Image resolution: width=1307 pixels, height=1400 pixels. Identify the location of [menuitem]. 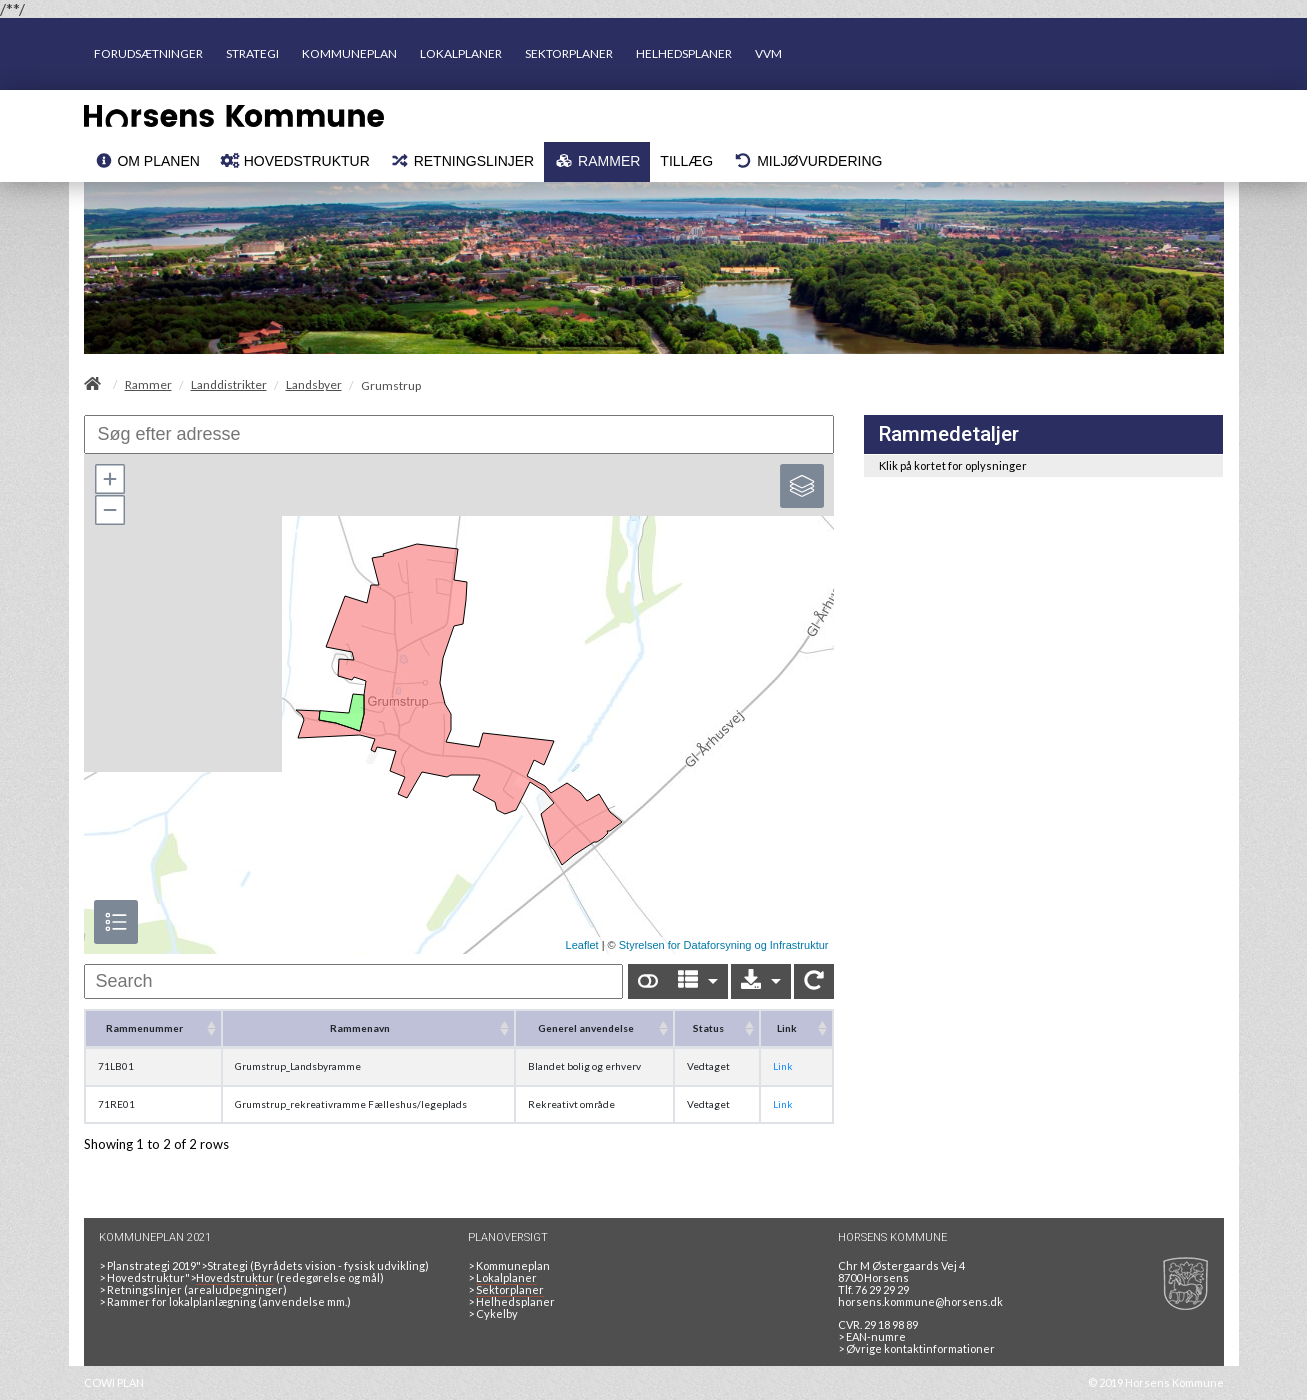
(147, 162).